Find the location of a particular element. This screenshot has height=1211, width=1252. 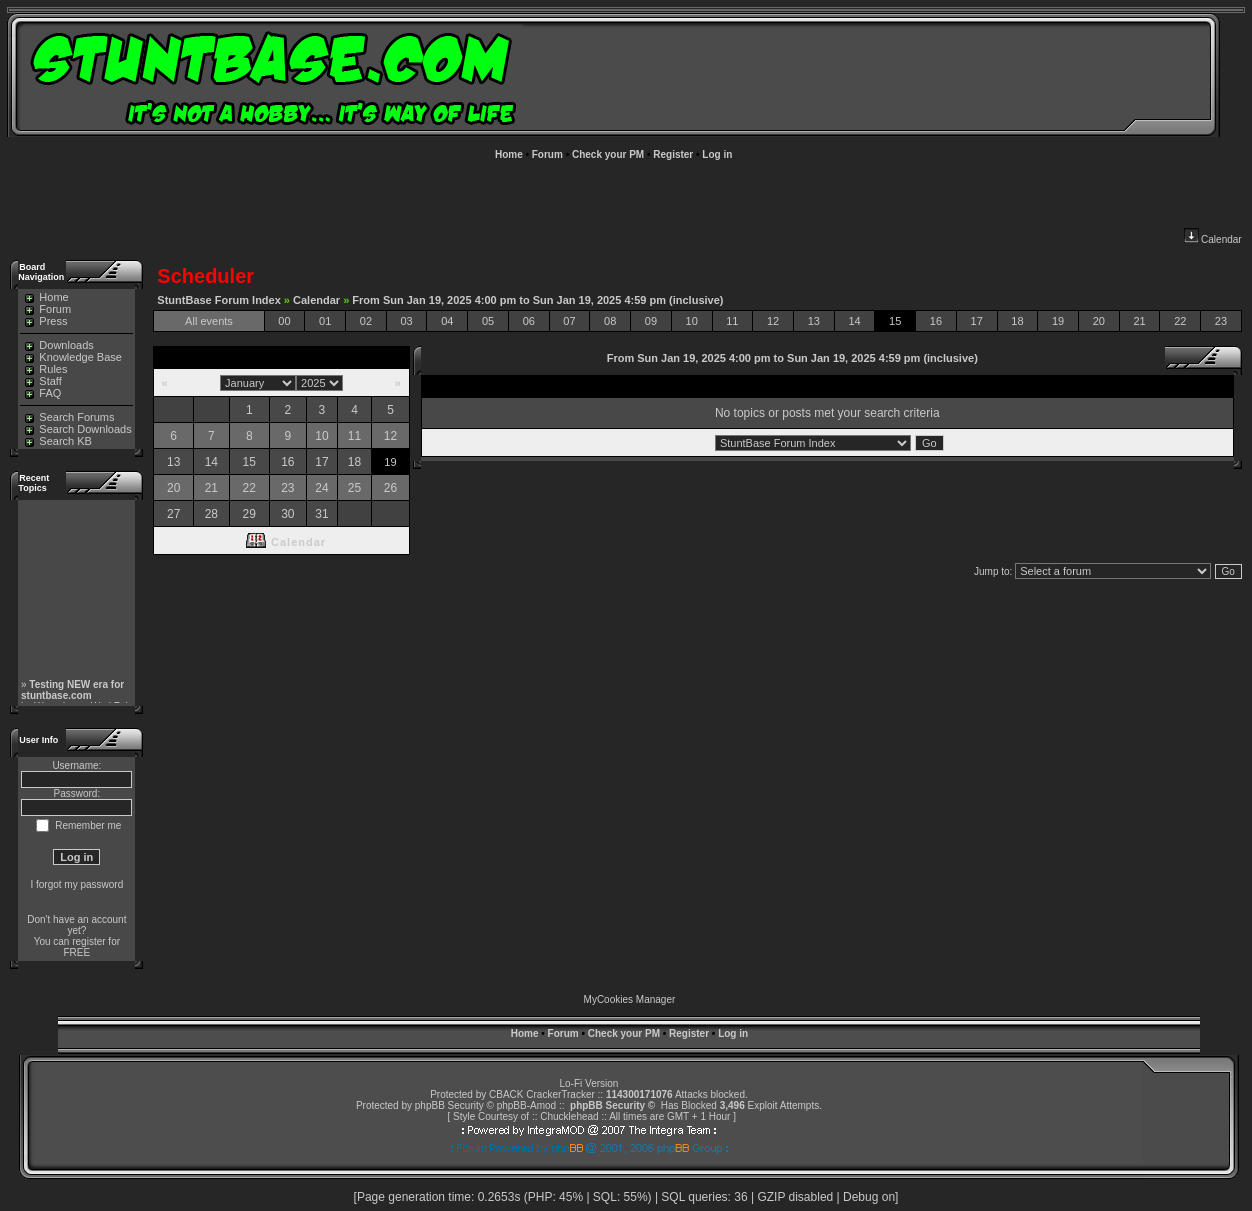

register is located at coordinates (88, 941).